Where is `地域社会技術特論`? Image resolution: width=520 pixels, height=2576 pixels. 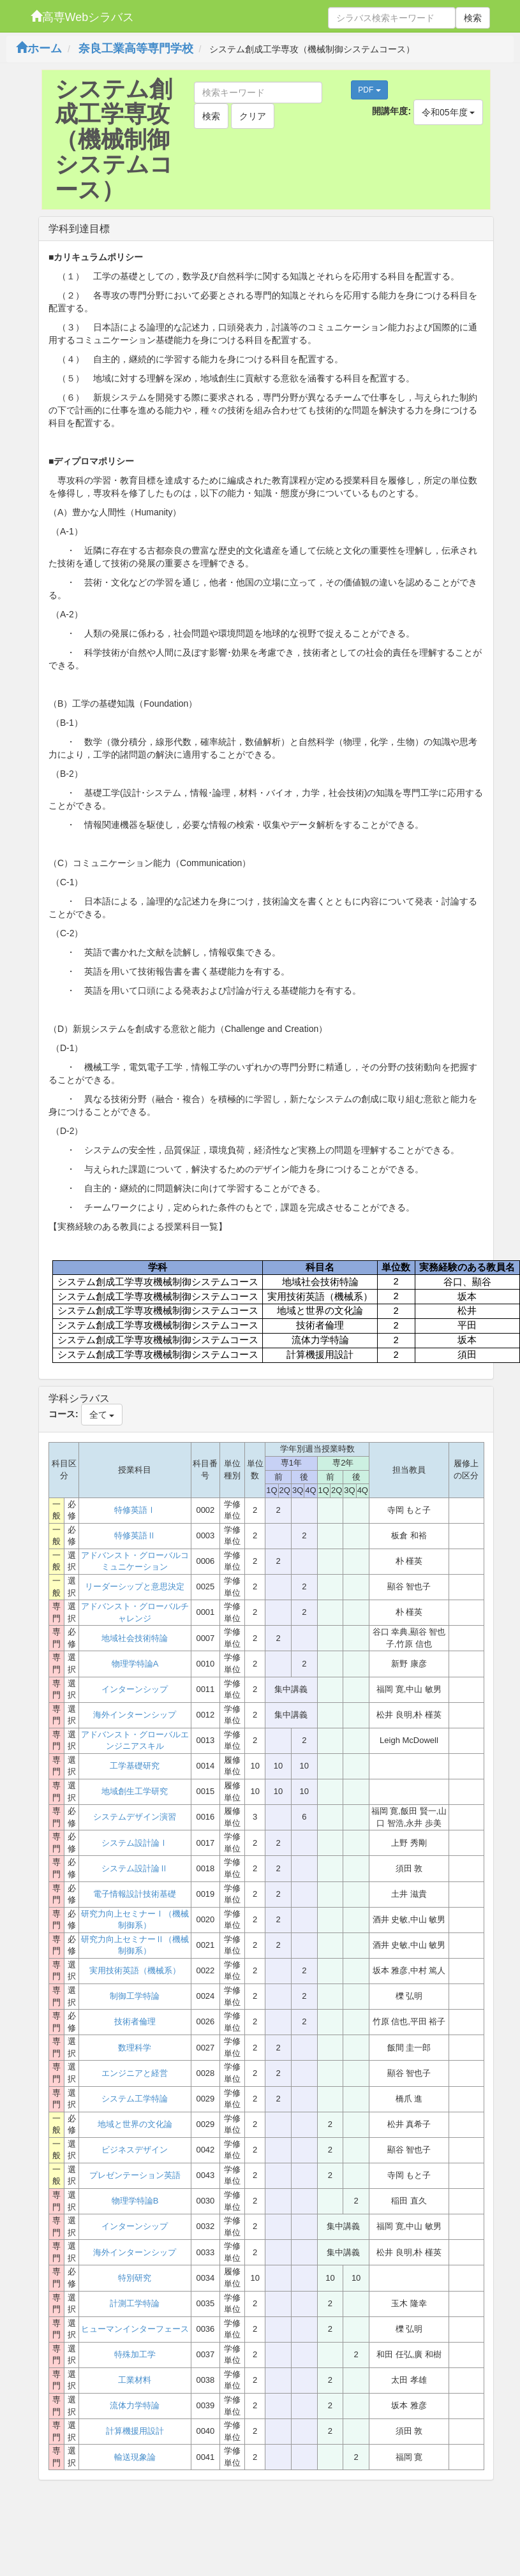
地域社会技術特論 is located at coordinates (134, 1638).